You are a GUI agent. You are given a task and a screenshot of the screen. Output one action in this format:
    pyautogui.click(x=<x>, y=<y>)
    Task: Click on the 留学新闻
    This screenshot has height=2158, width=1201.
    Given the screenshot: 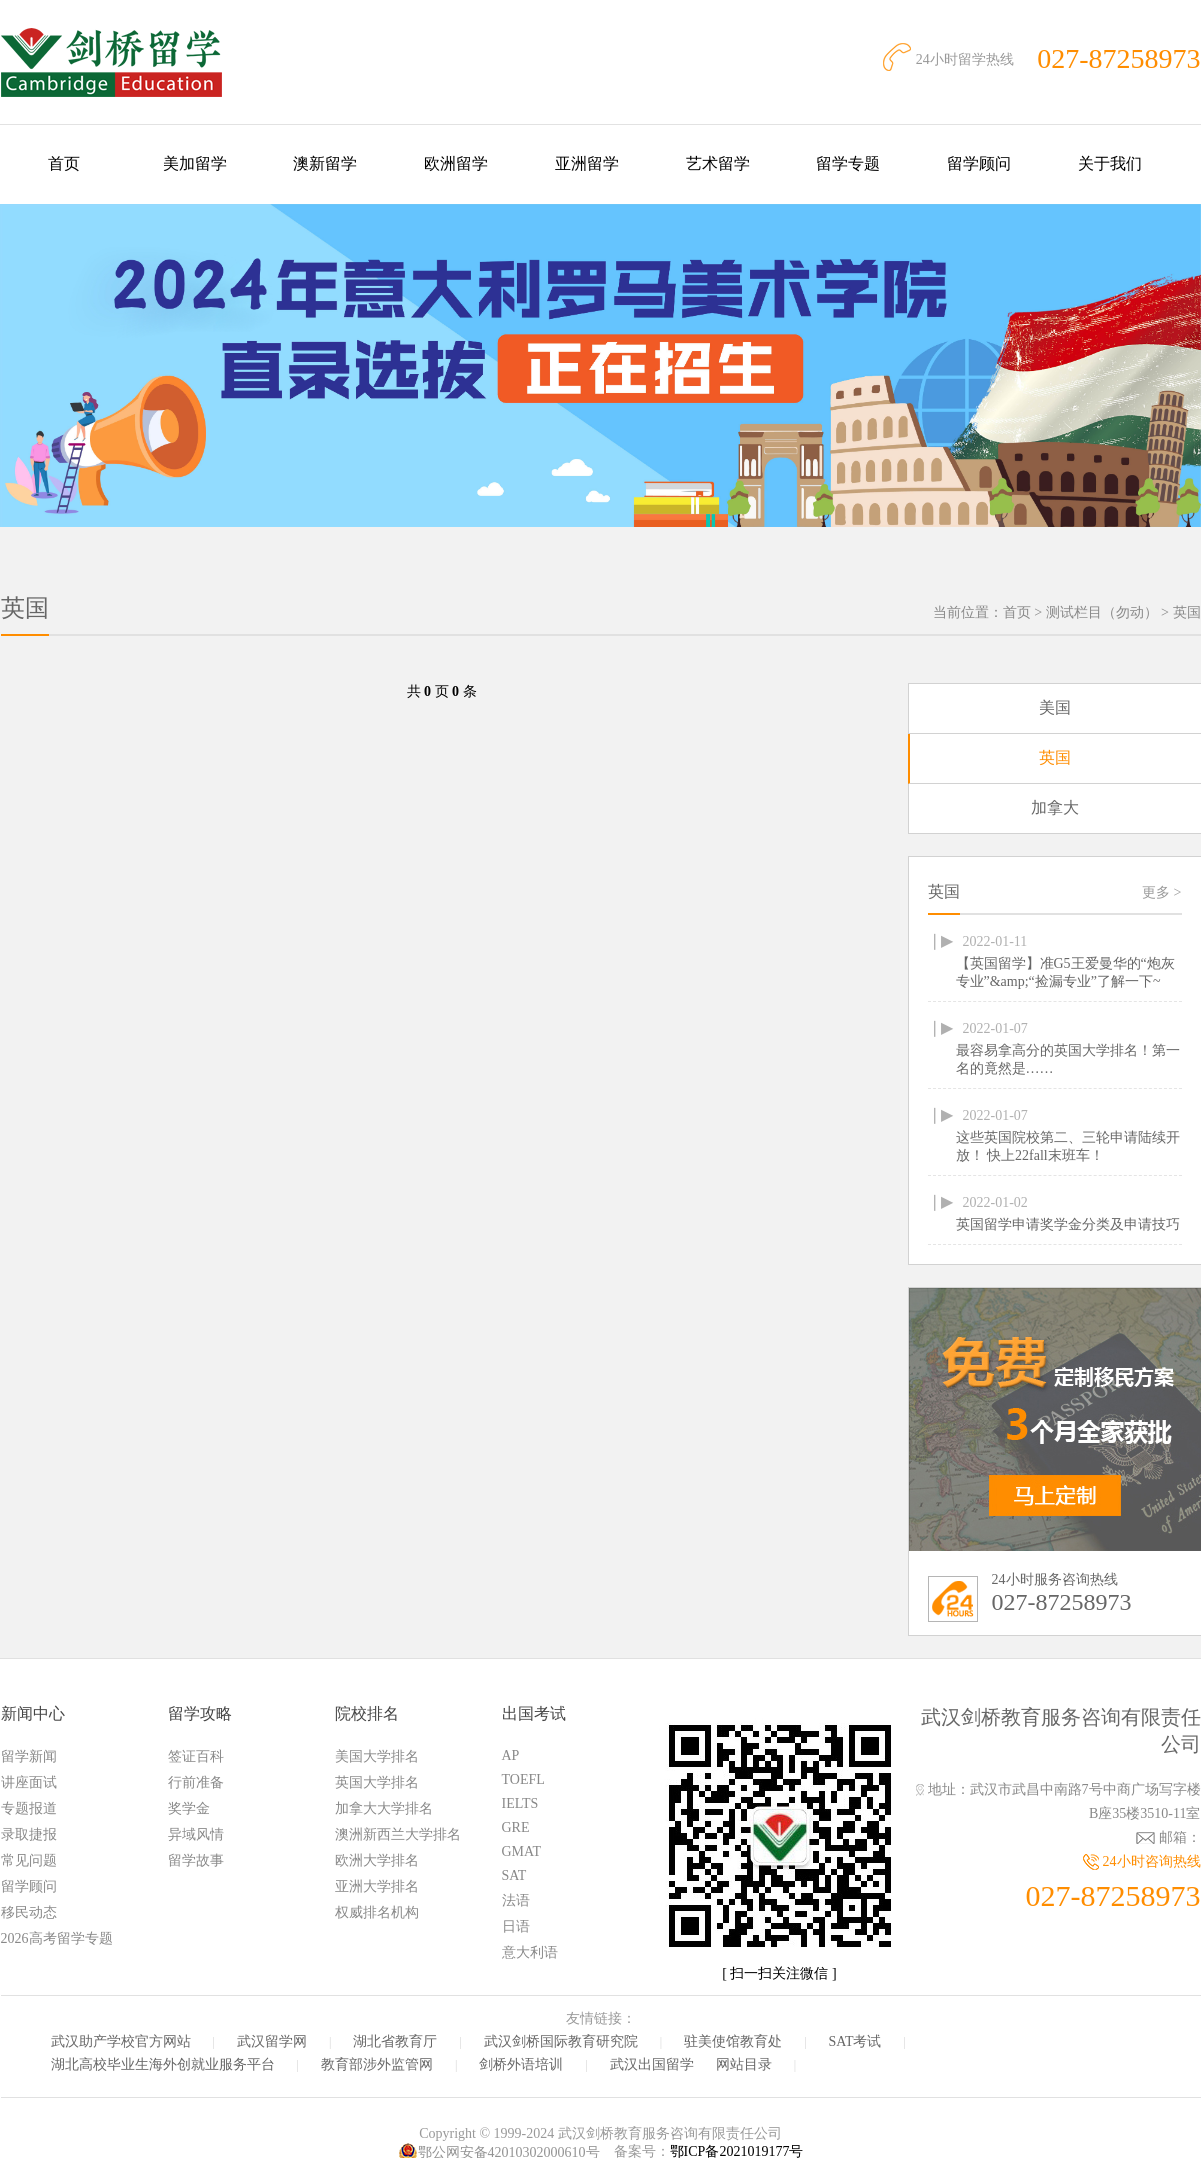 What is the action you would take?
    pyautogui.click(x=29, y=1756)
    